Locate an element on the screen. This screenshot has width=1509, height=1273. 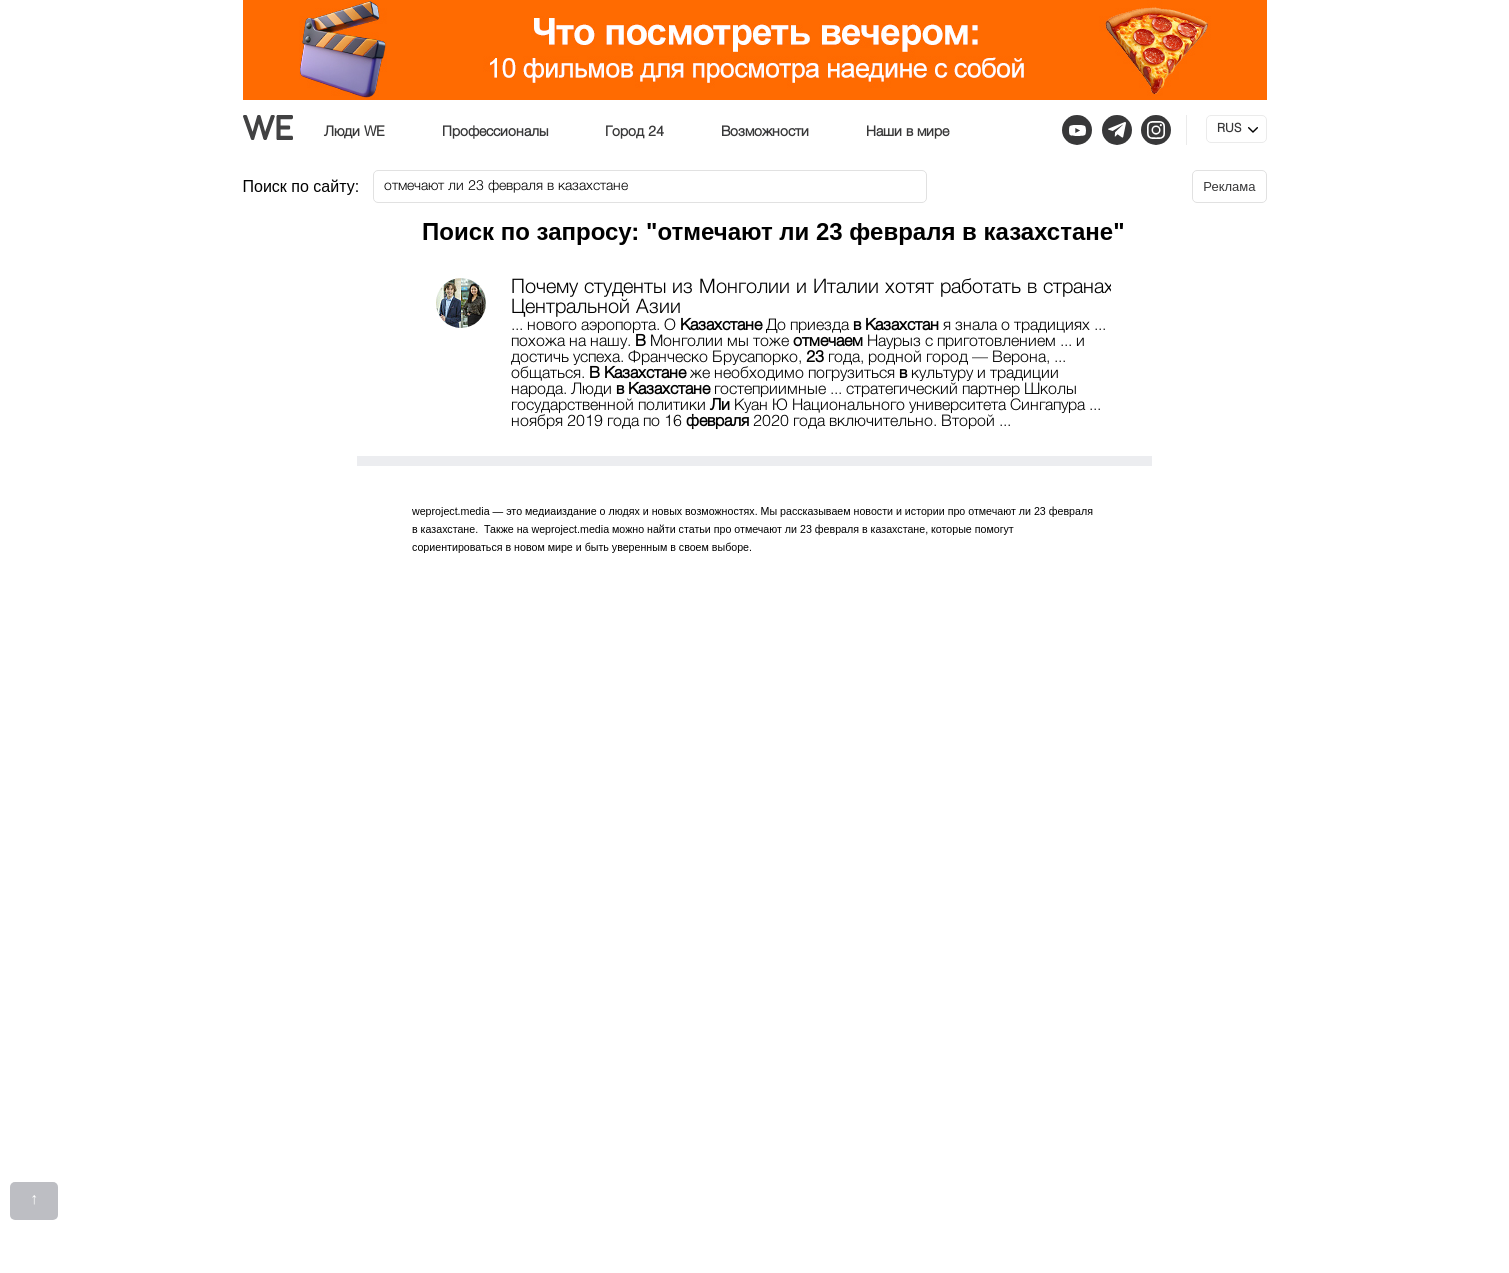
RUS is located at coordinates (1229, 129).